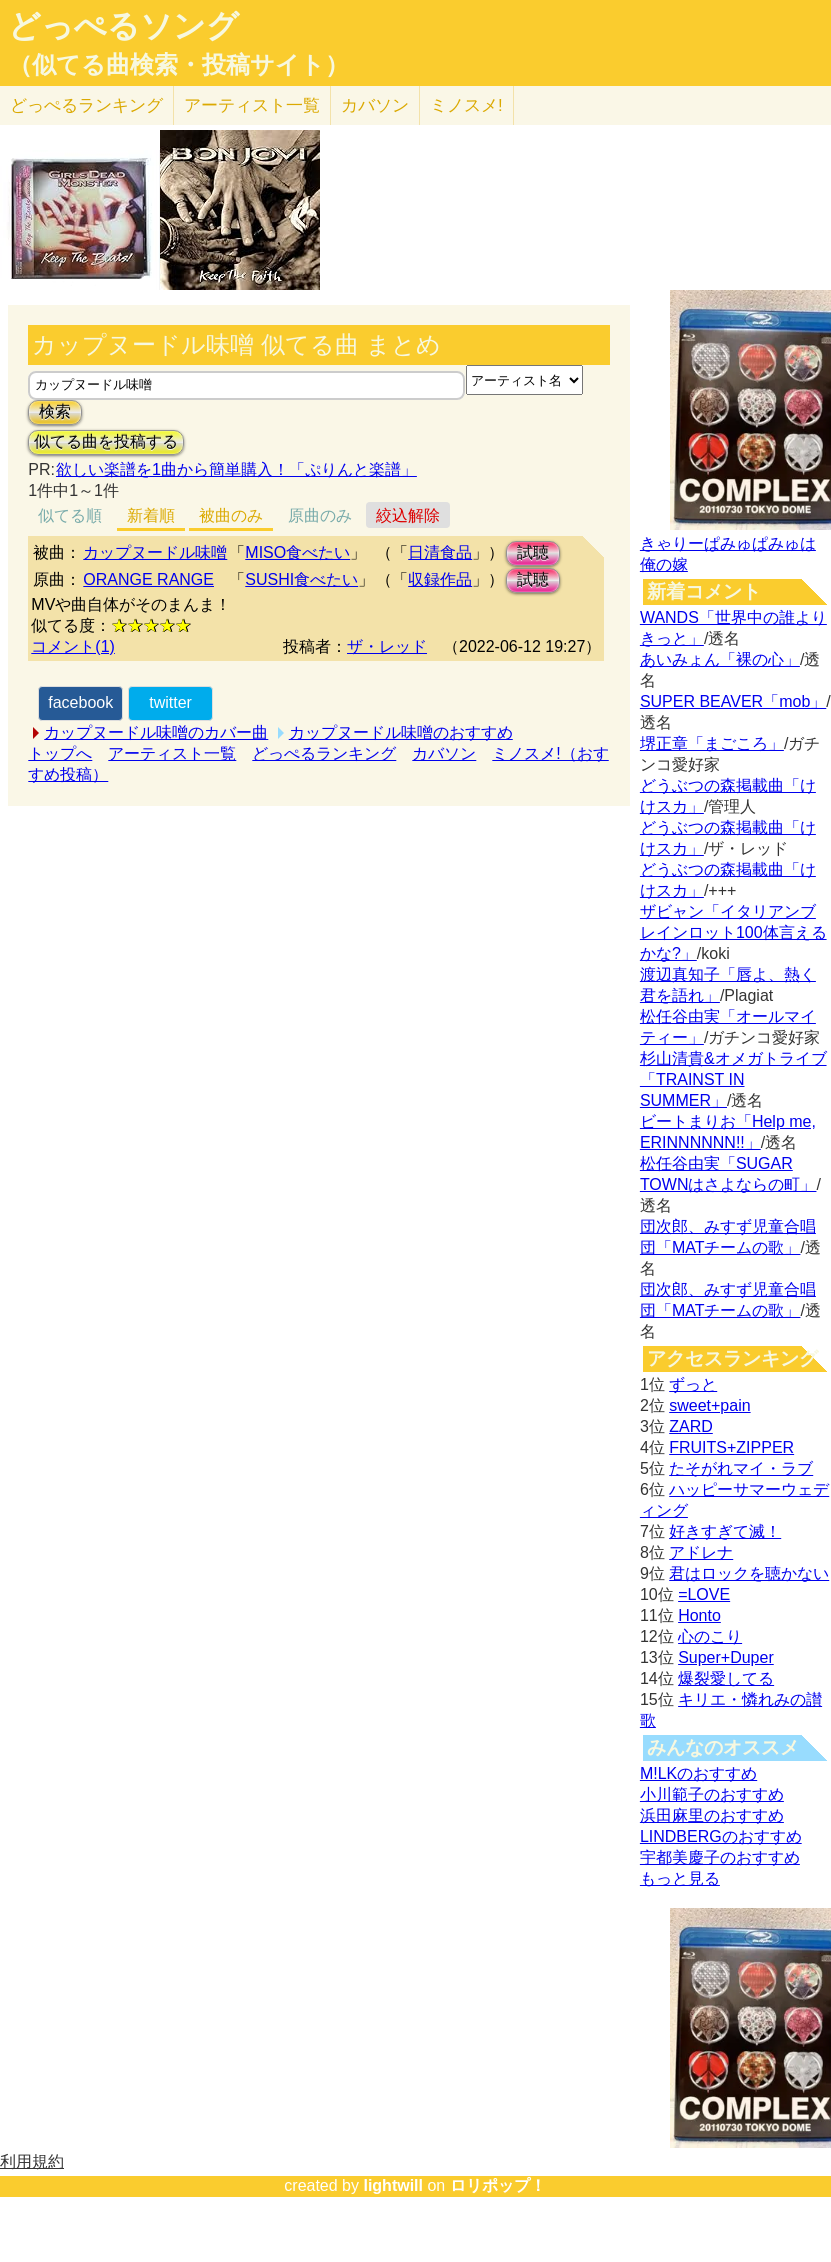 Image resolution: width=831 pixels, height=2262 pixels. I want to click on どっぺるソング, so click(123, 26).